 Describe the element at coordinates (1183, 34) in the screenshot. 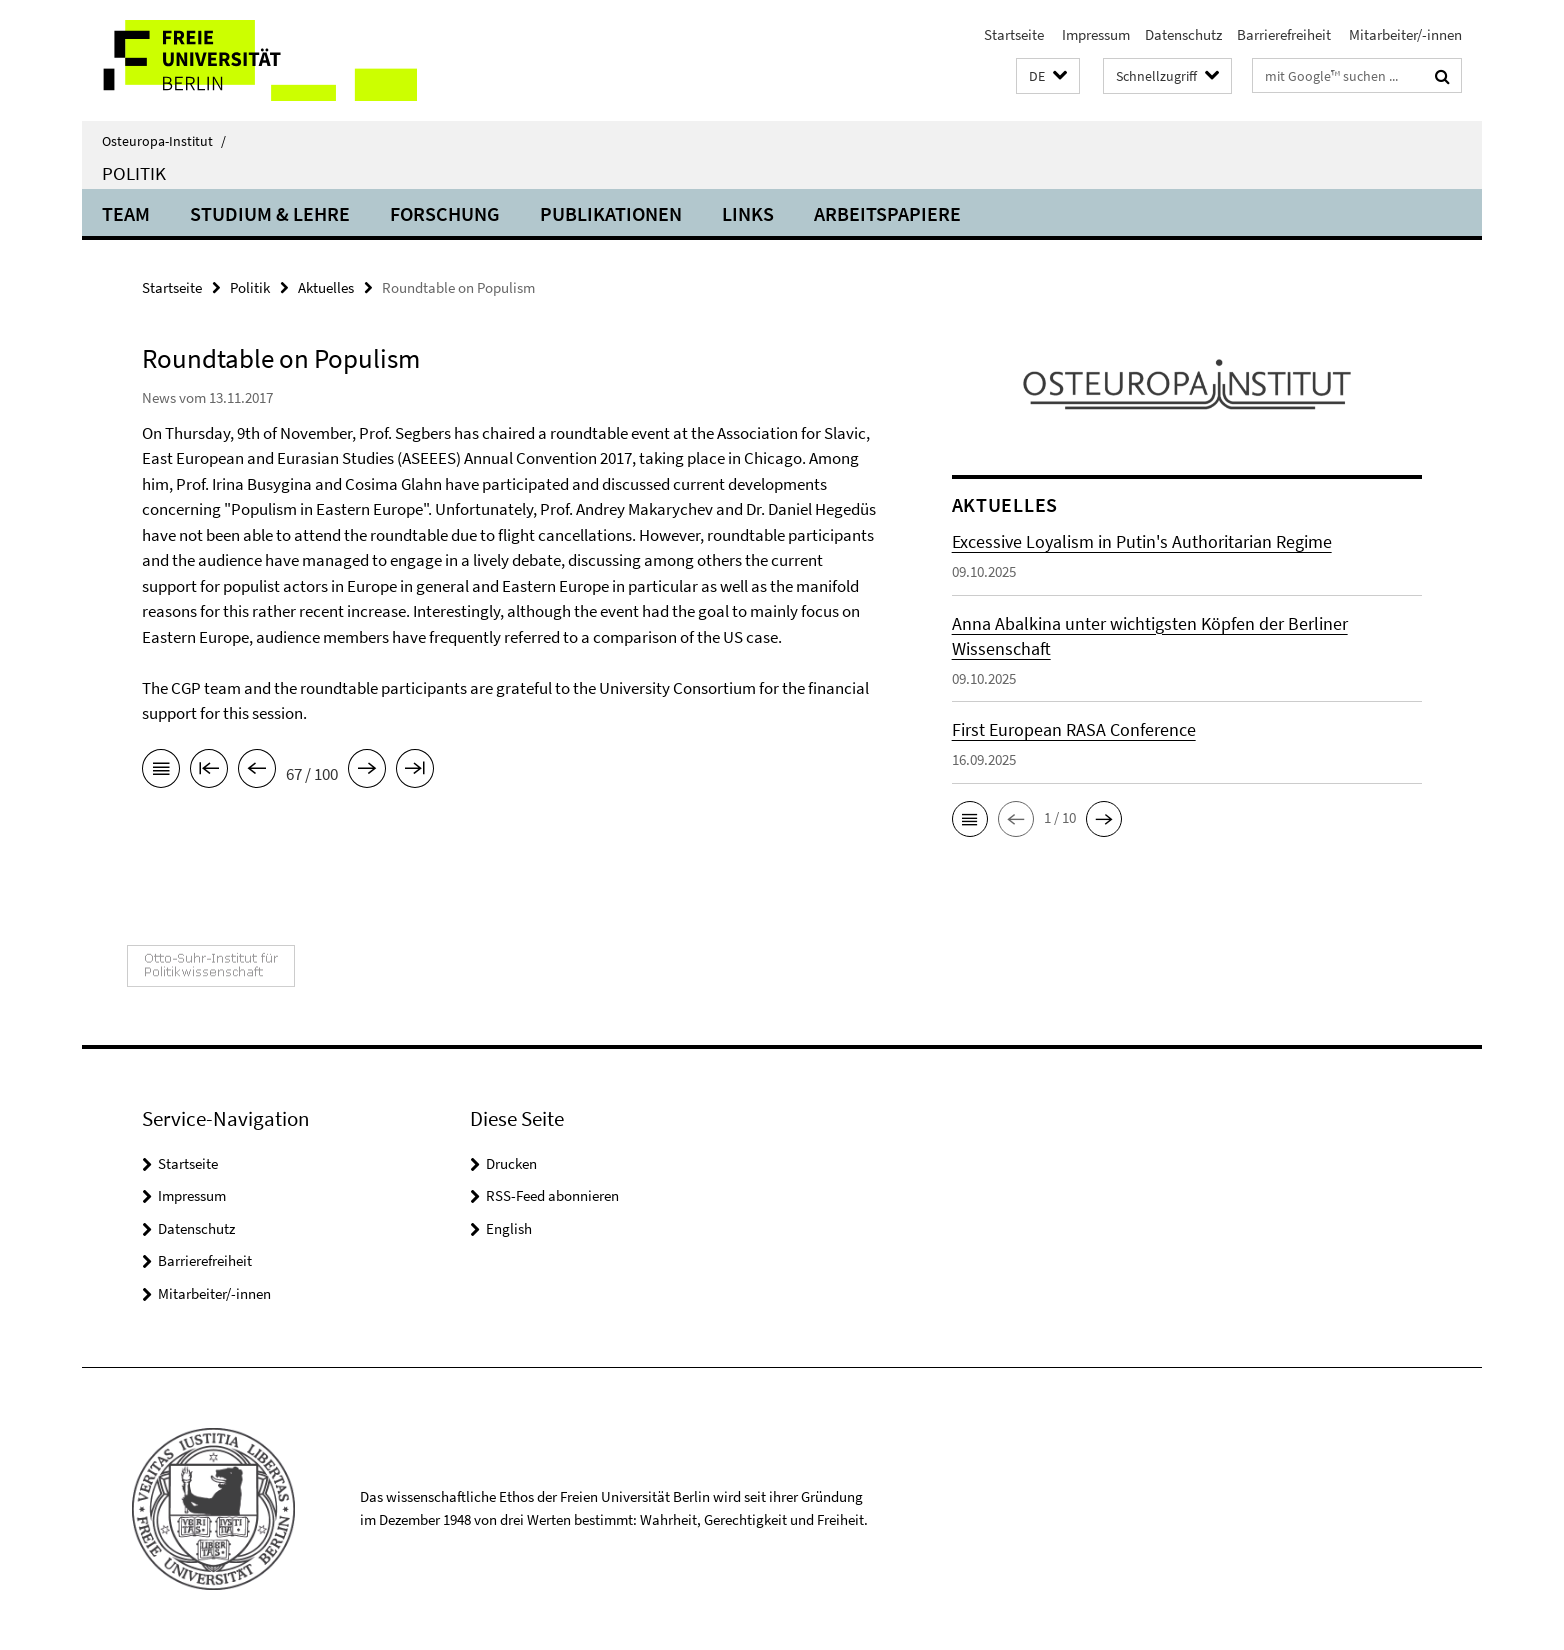

I see `Datenschutz` at that location.